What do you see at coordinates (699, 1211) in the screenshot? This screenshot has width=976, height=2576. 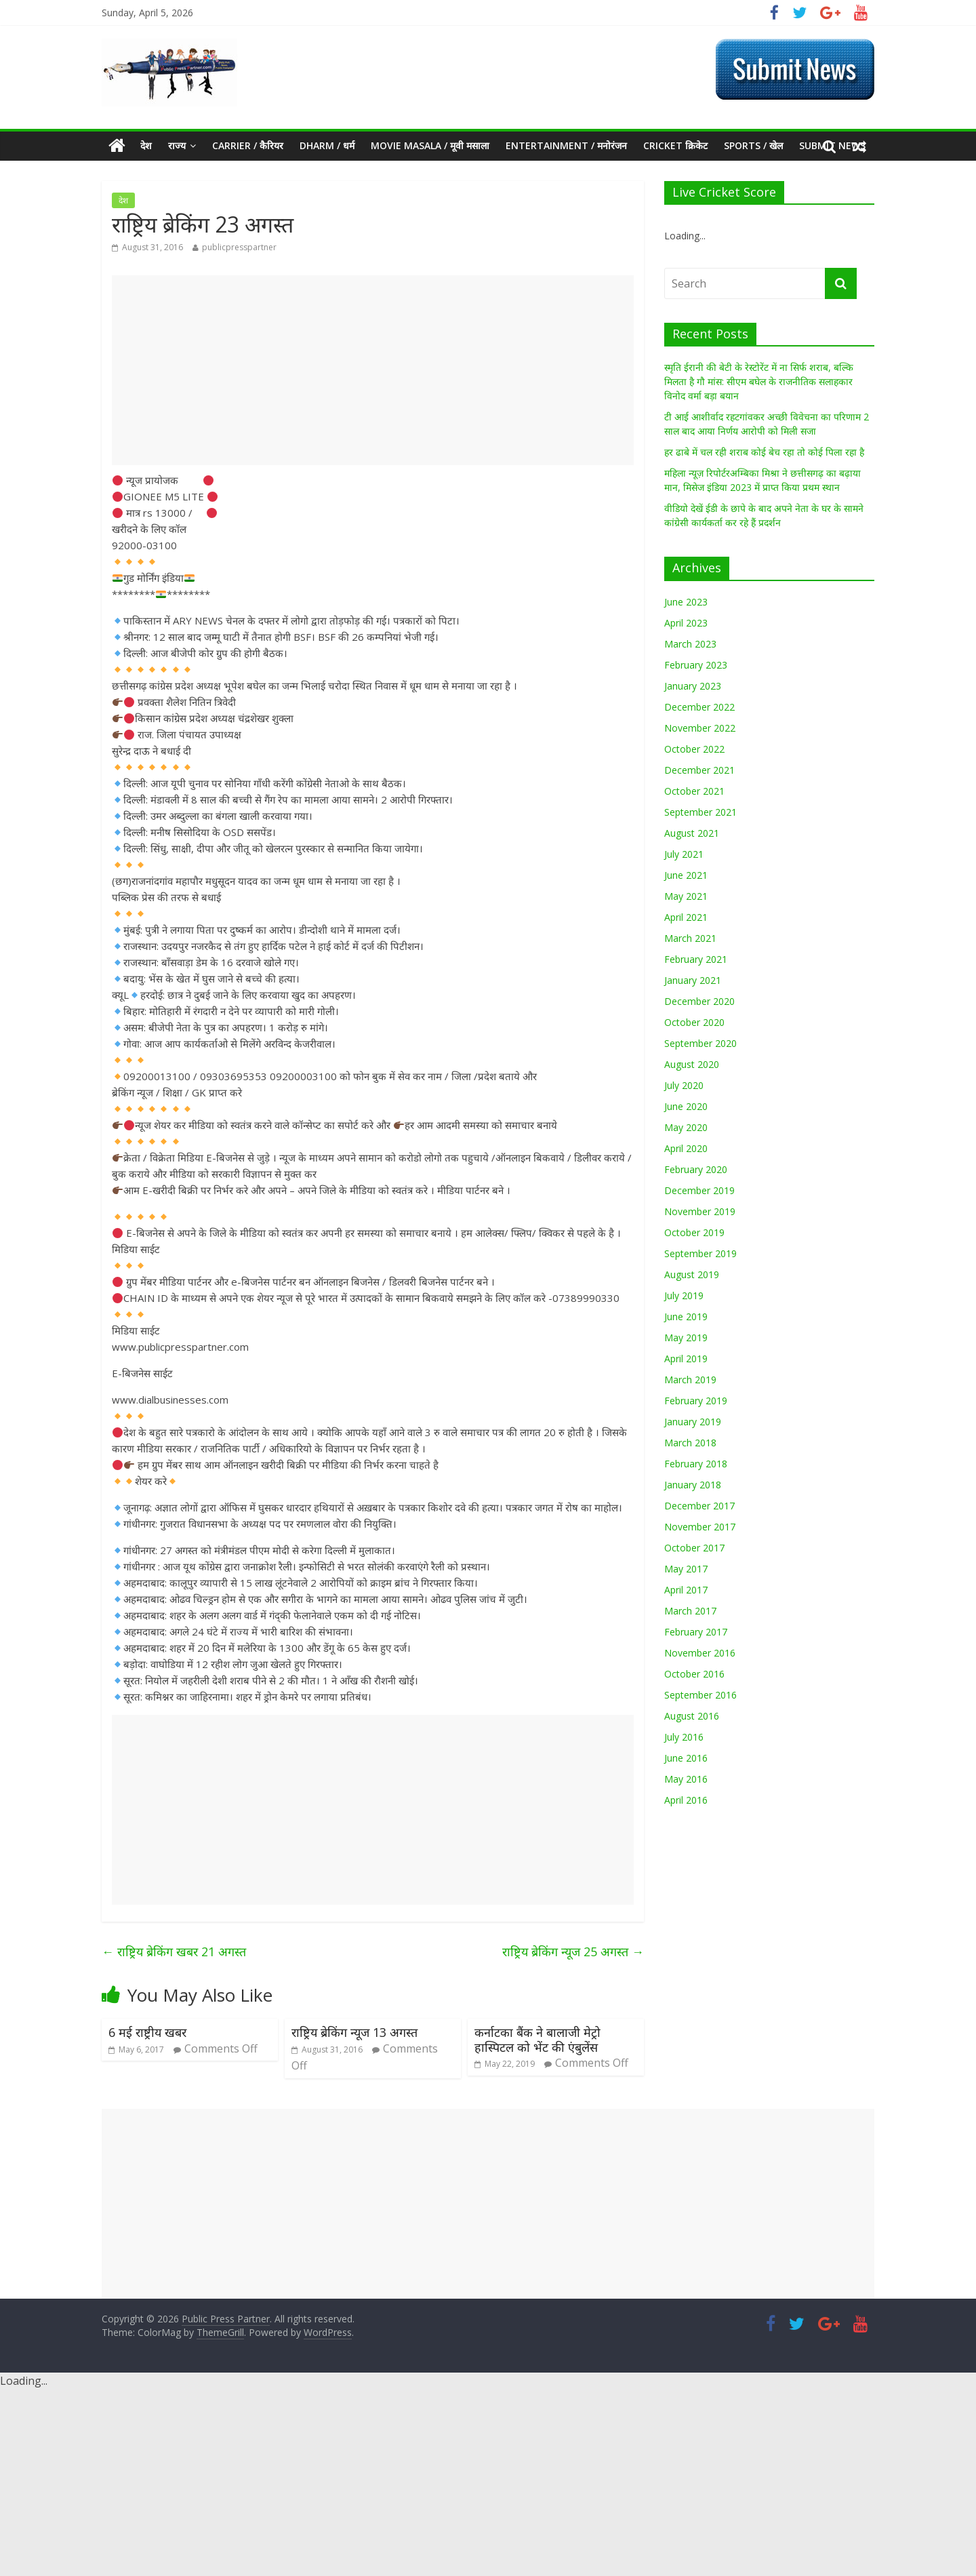 I see `November 2019` at bounding box center [699, 1211].